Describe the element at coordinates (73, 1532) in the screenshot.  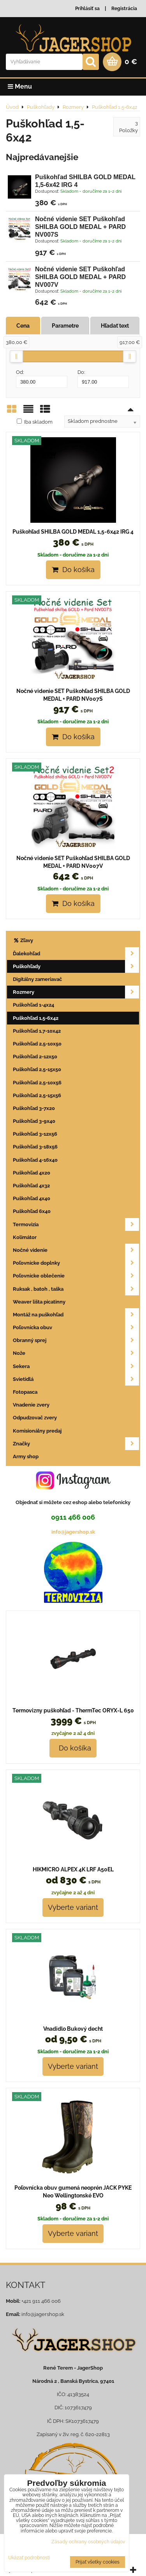
I see `info@jagershop.sk` at that location.